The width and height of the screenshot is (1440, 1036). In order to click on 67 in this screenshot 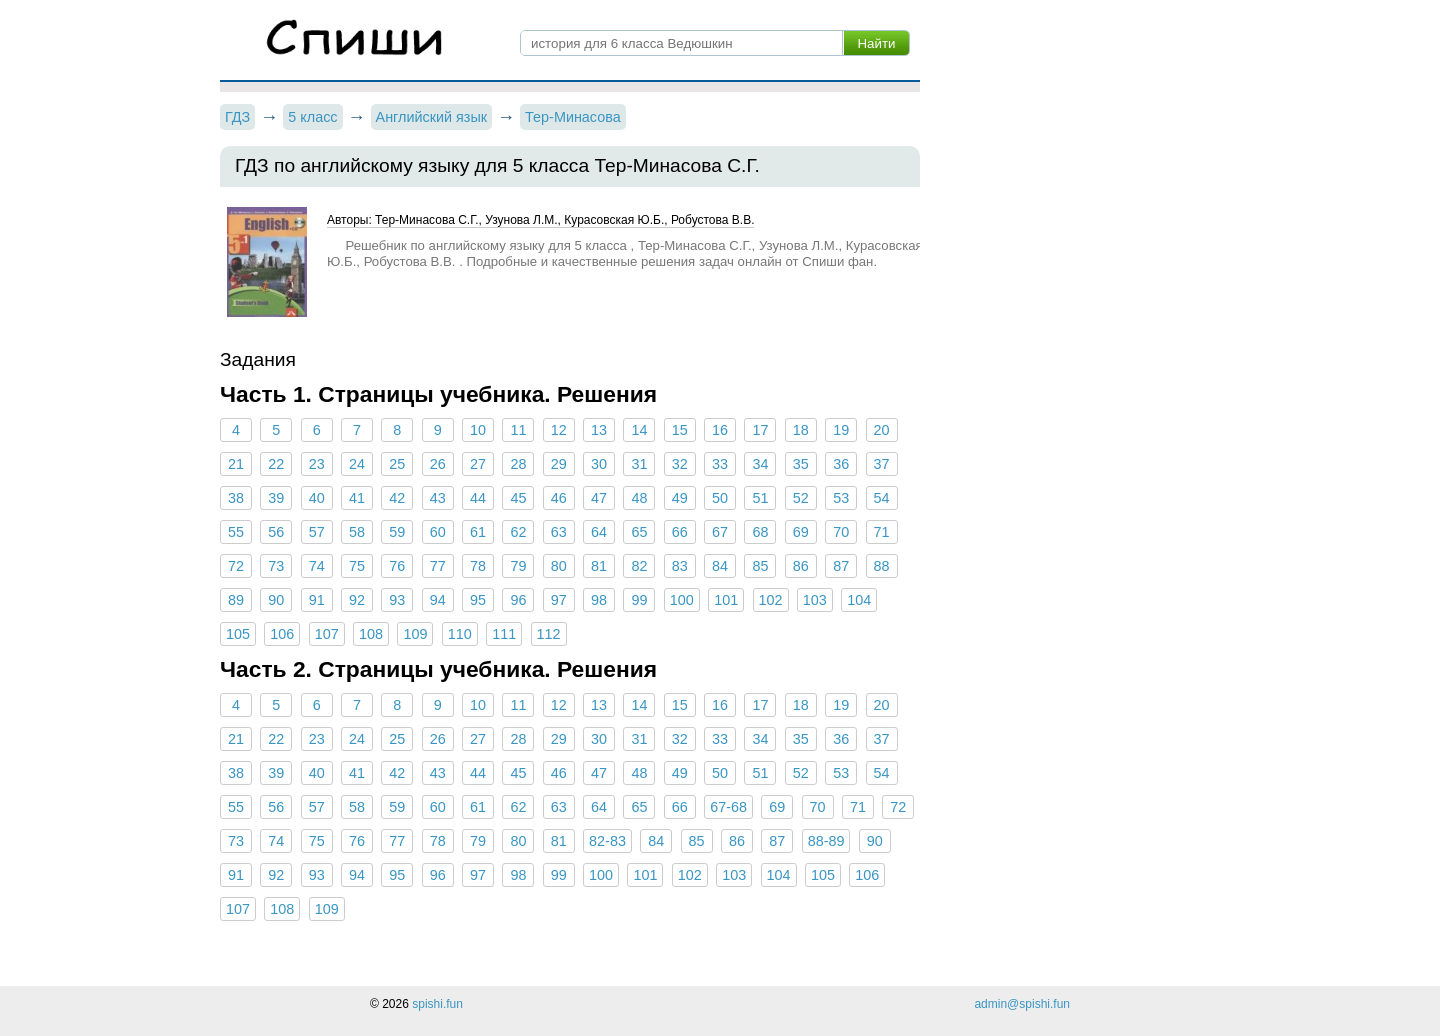, I will do `click(720, 532)`.